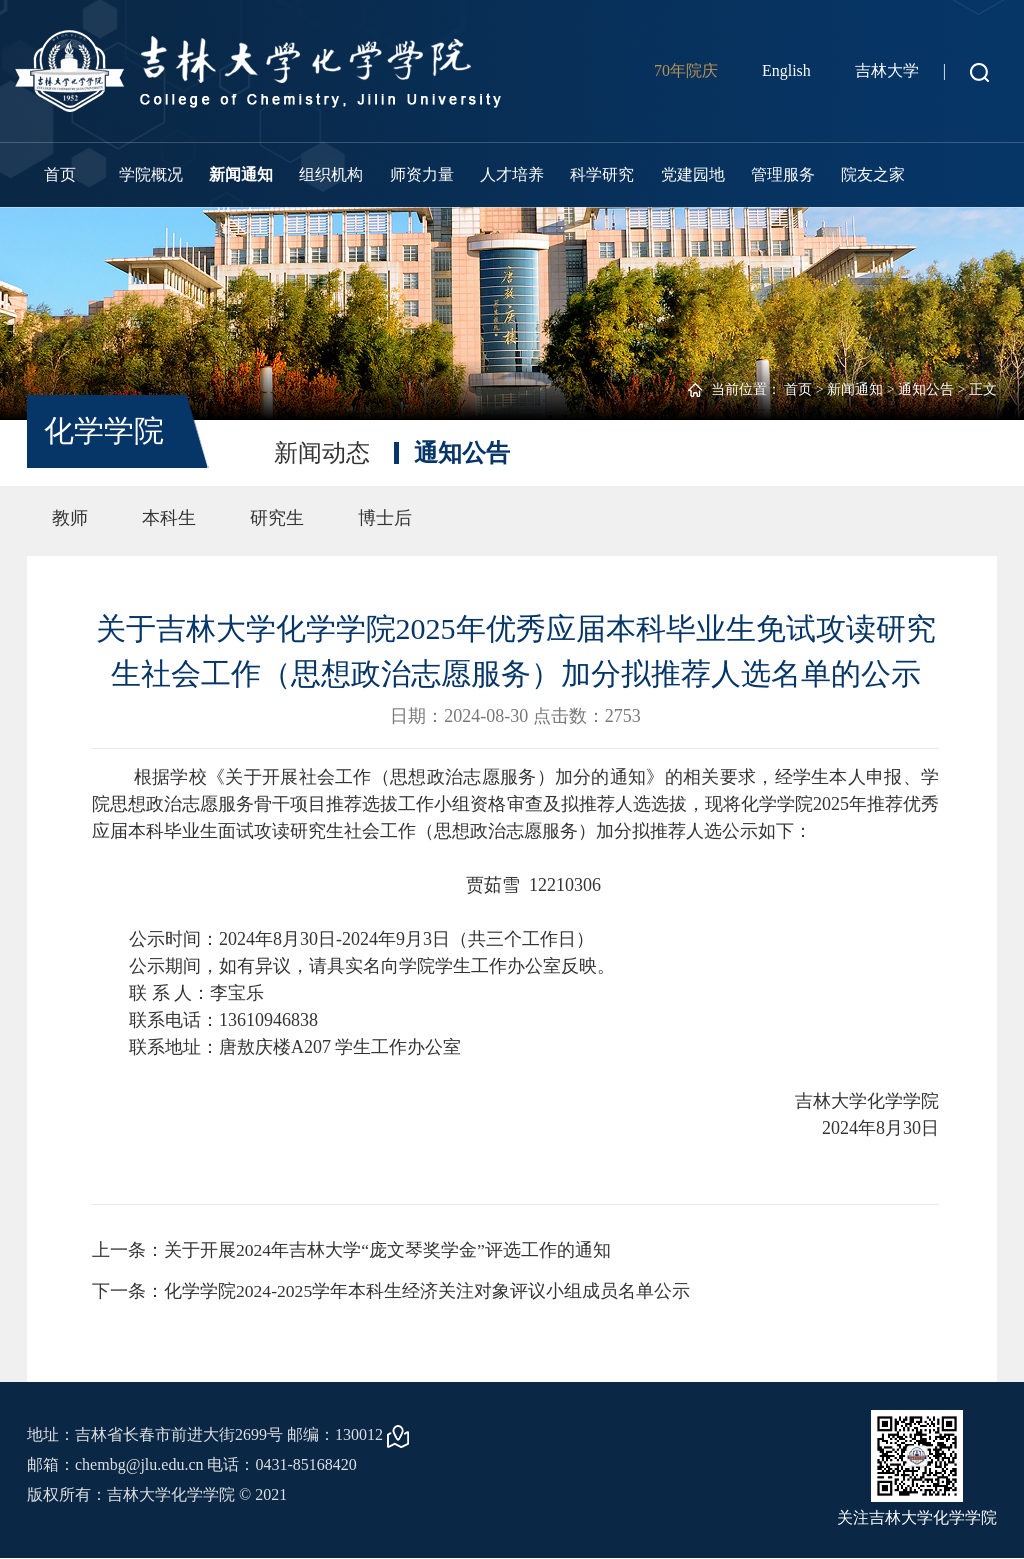 The width and height of the screenshot is (1024, 1559). Describe the element at coordinates (70, 518) in the screenshot. I see `教师` at that location.